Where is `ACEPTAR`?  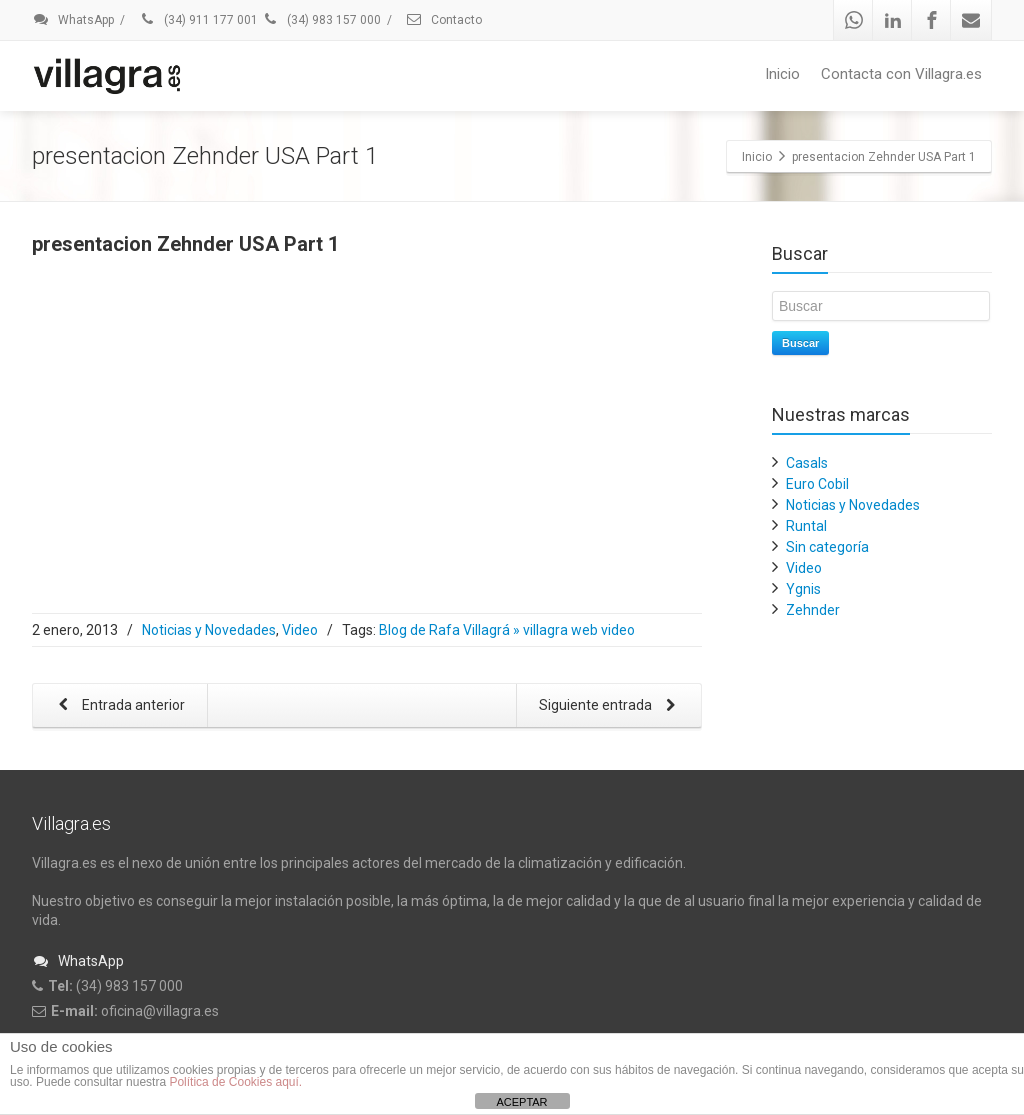
ACEPTAR is located at coordinates (521, 1102).